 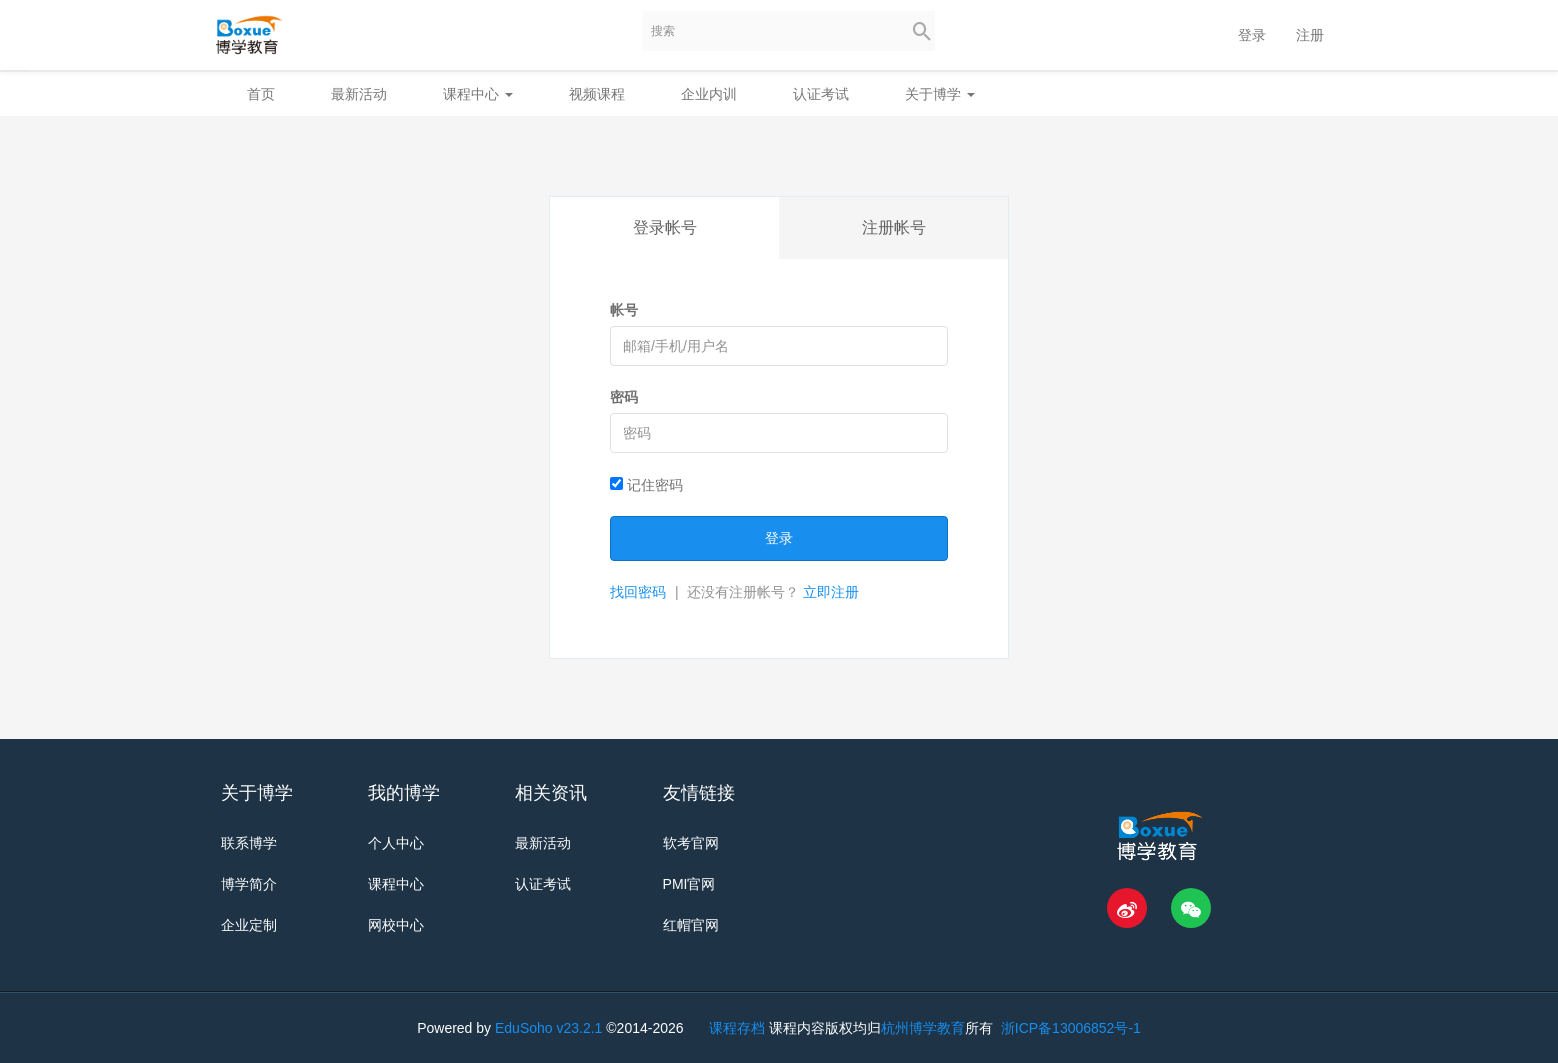 What do you see at coordinates (396, 843) in the screenshot?
I see `个人中心` at bounding box center [396, 843].